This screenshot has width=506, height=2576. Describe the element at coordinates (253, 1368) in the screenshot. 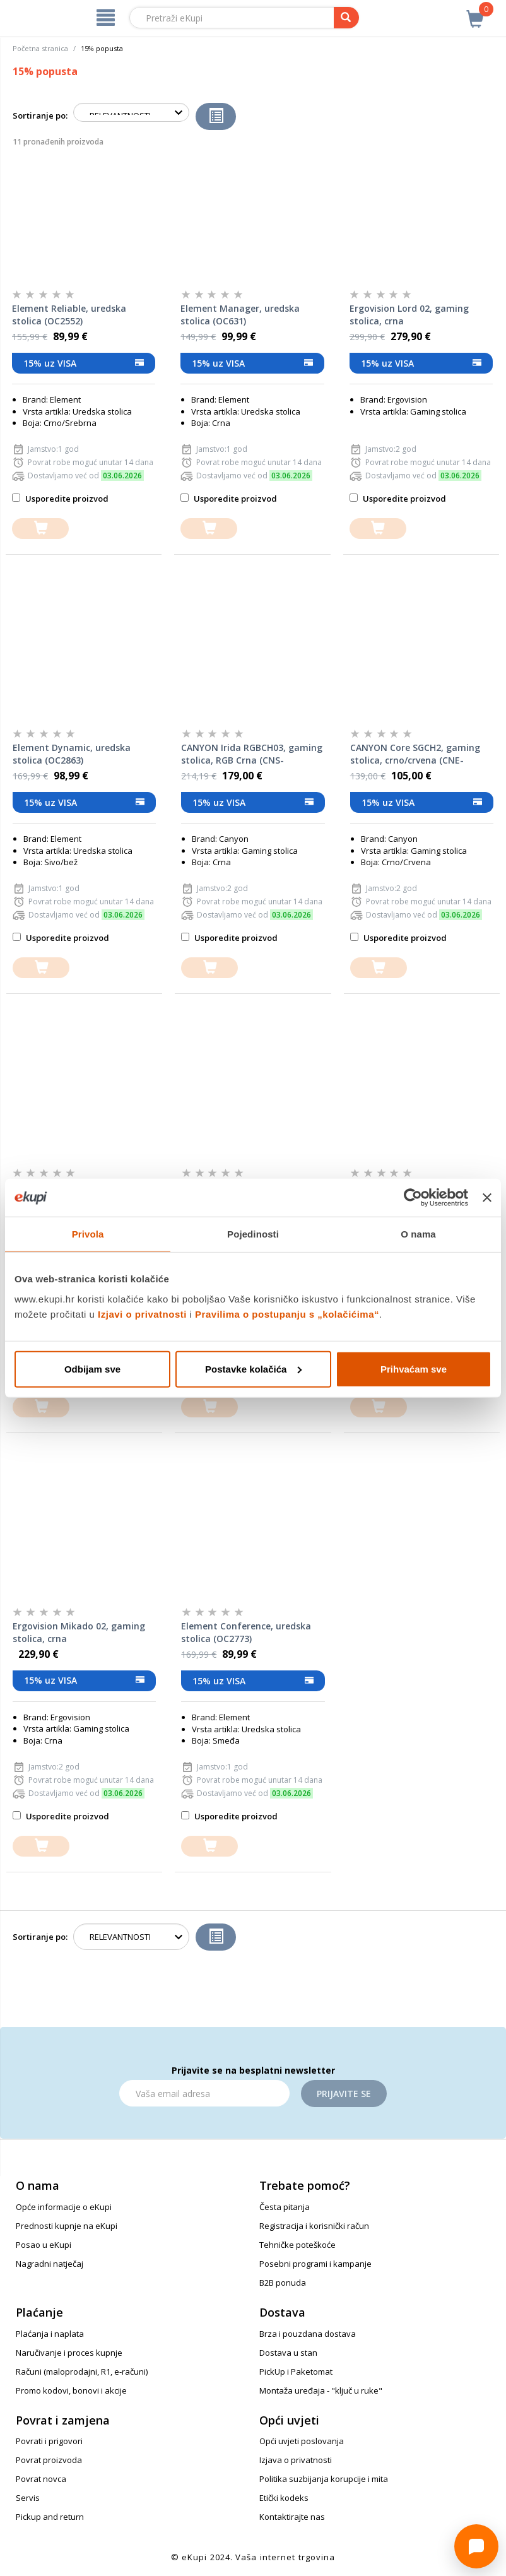

I see `Postavke kolačića` at that location.